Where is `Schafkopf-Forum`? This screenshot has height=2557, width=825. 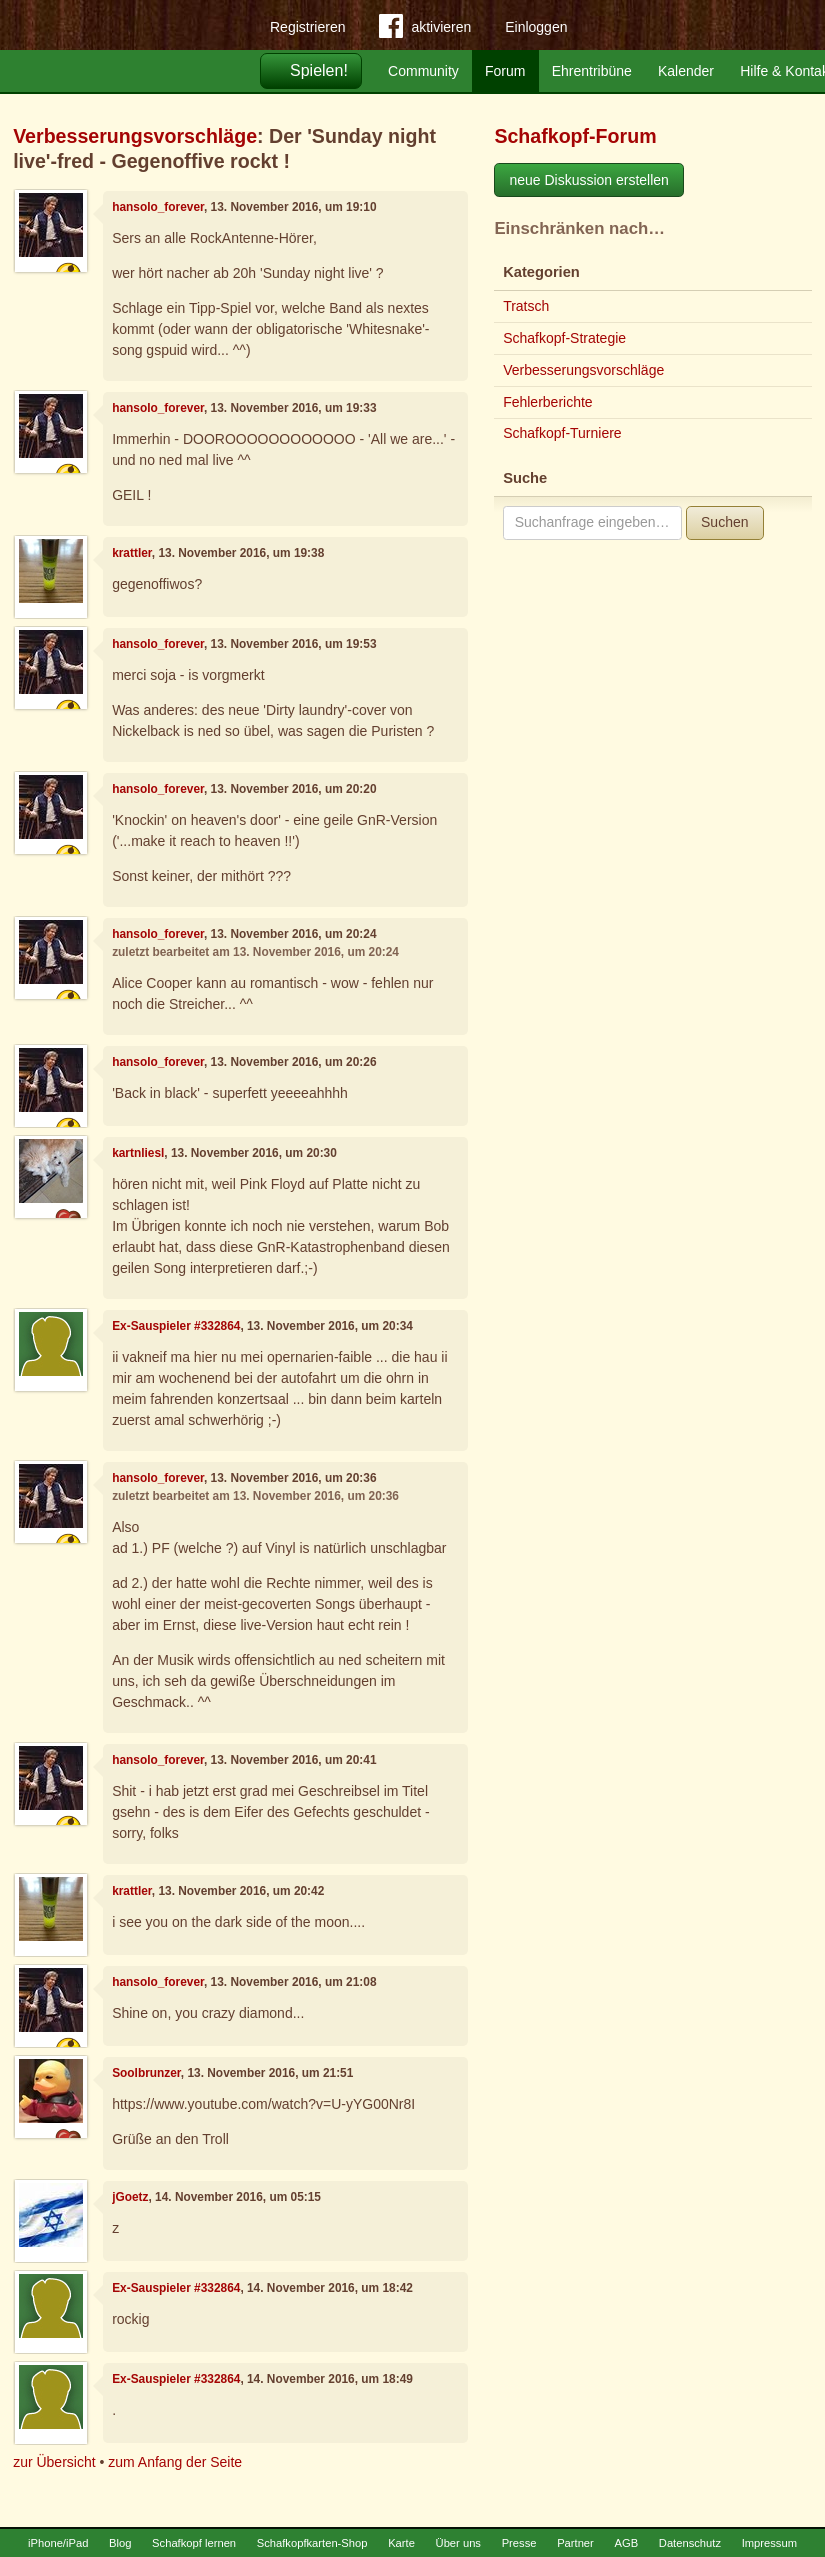 Schafkopf-Forum is located at coordinates (575, 136).